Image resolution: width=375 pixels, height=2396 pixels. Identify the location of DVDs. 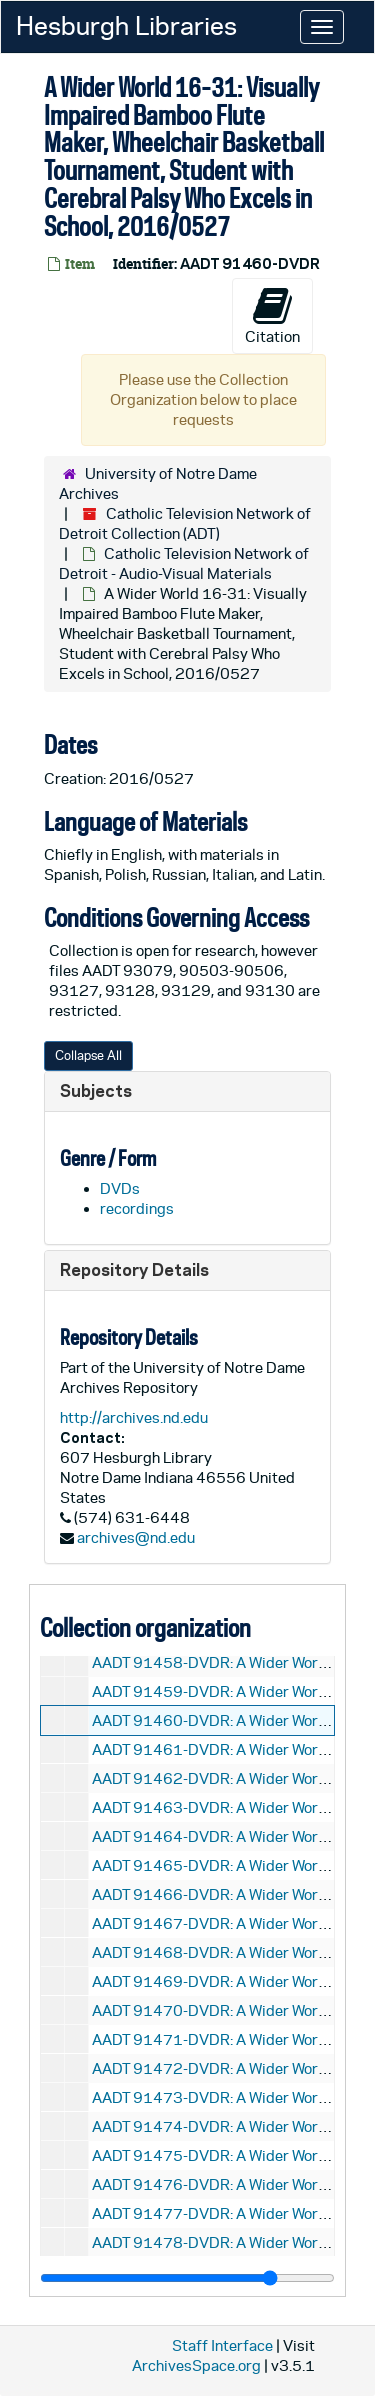
(120, 1188).